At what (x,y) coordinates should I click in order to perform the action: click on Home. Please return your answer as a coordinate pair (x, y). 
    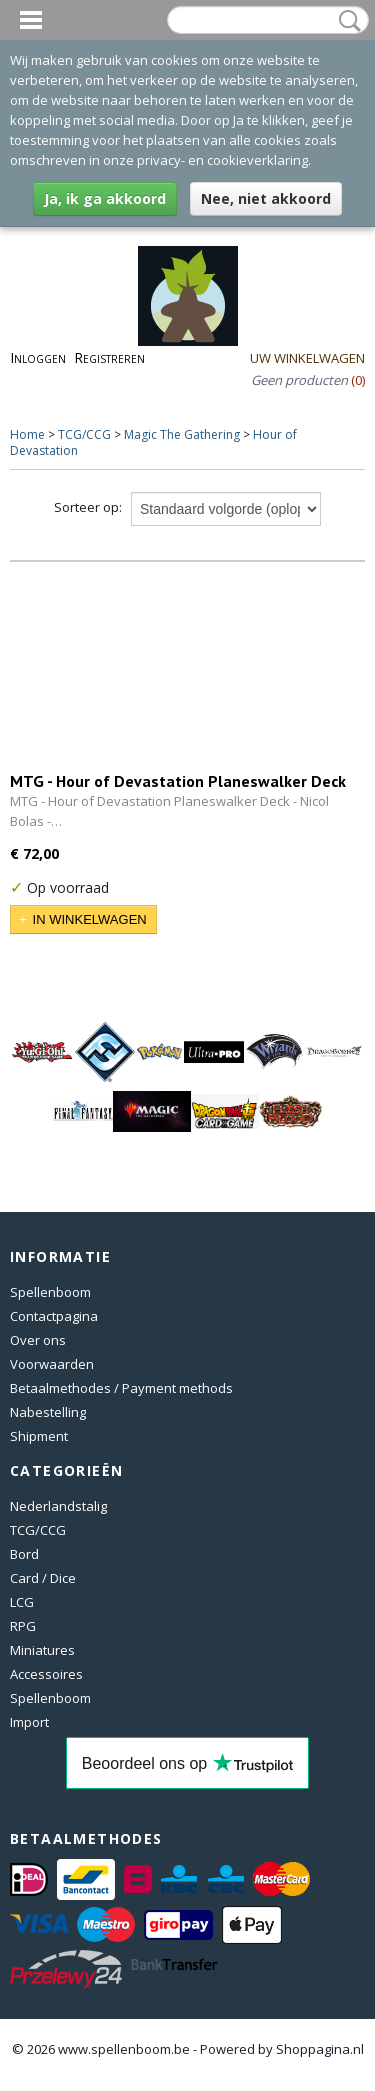
    Looking at the image, I should click on (27, 434).